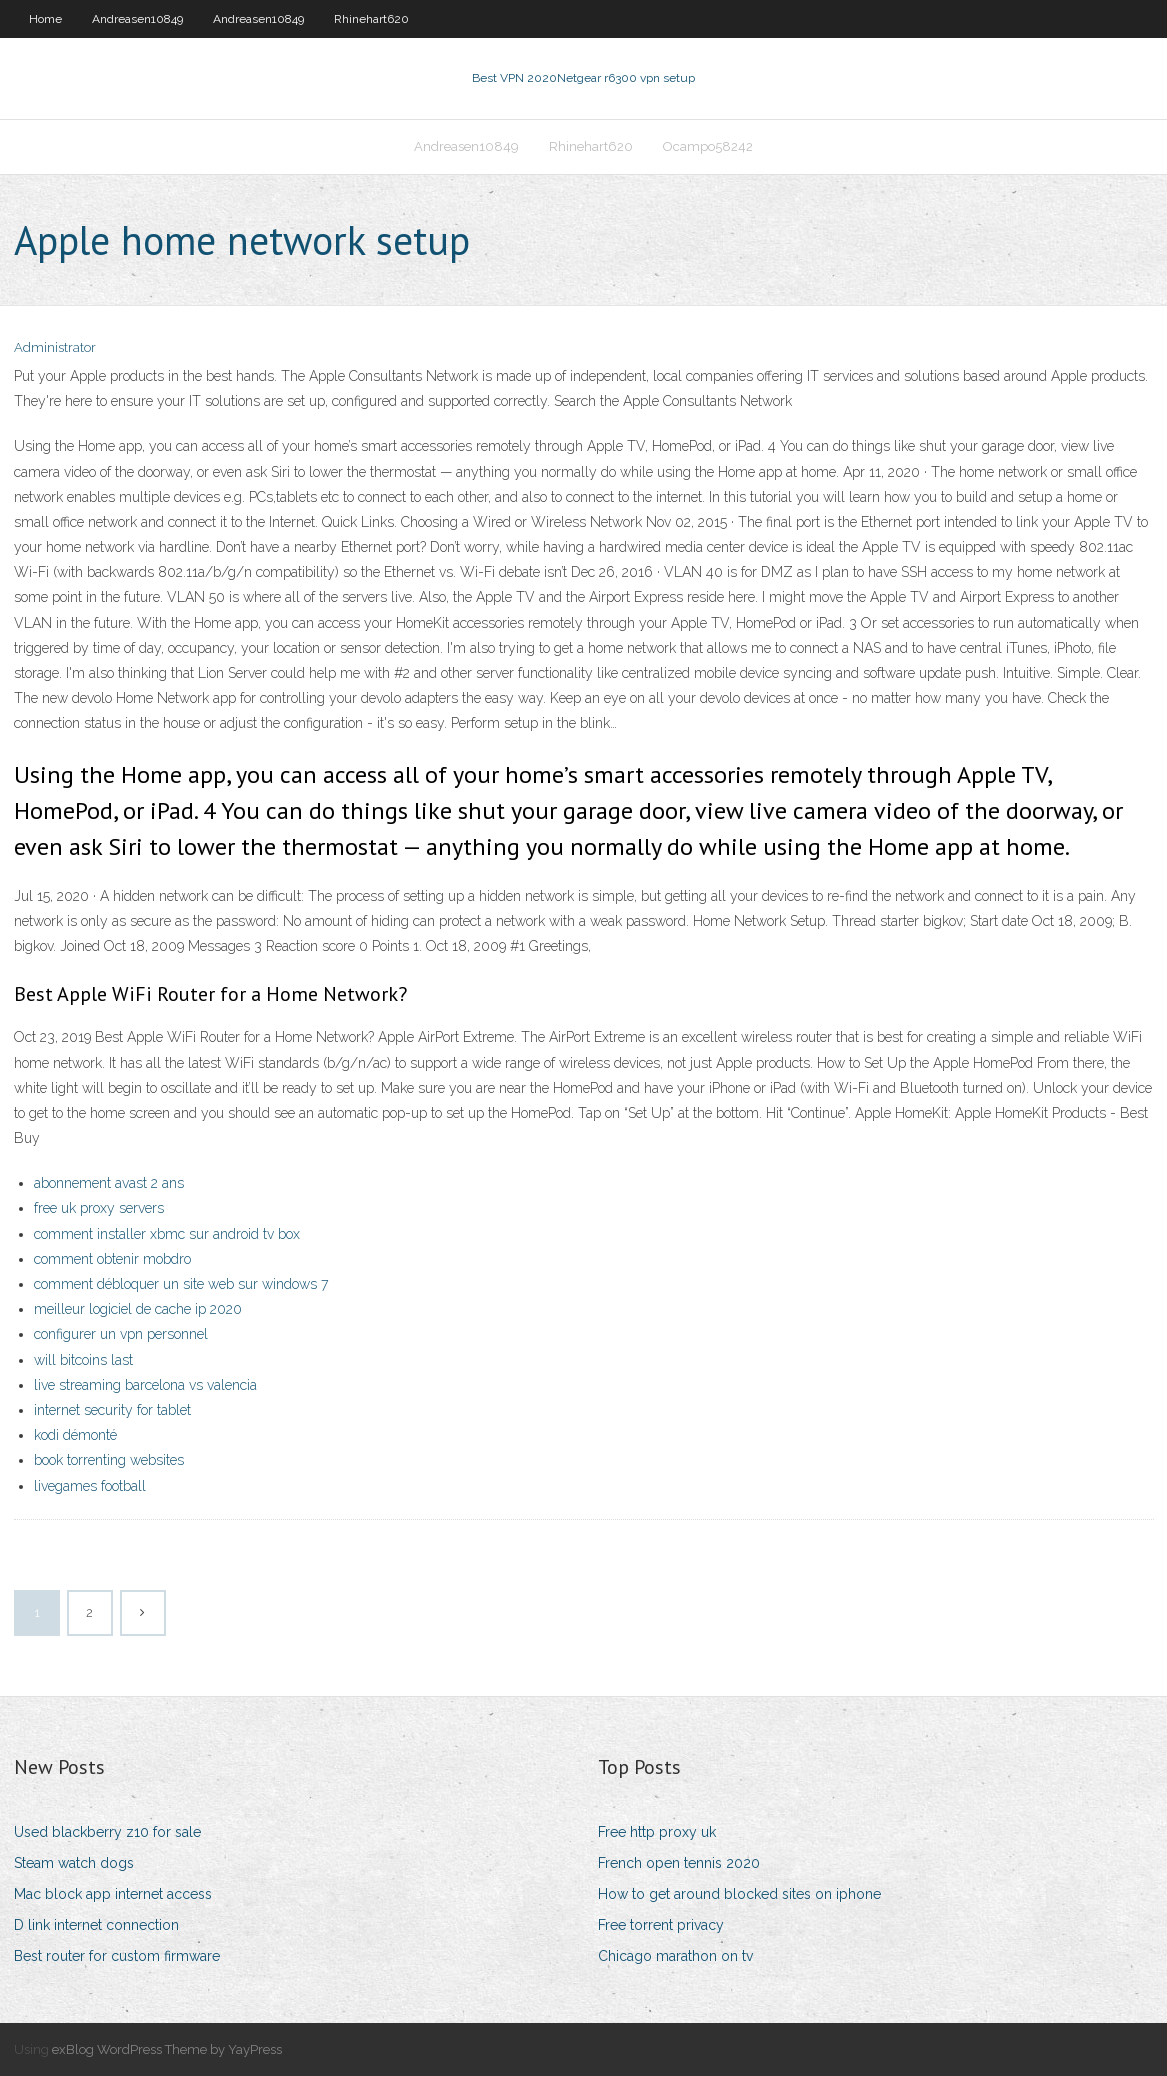 The width and height of the screenshot is (1167, 2076). What do you see at coordinates (137, 19) in the screenshot?
I see `Andreasen10849` at bounding box center [137, 19].